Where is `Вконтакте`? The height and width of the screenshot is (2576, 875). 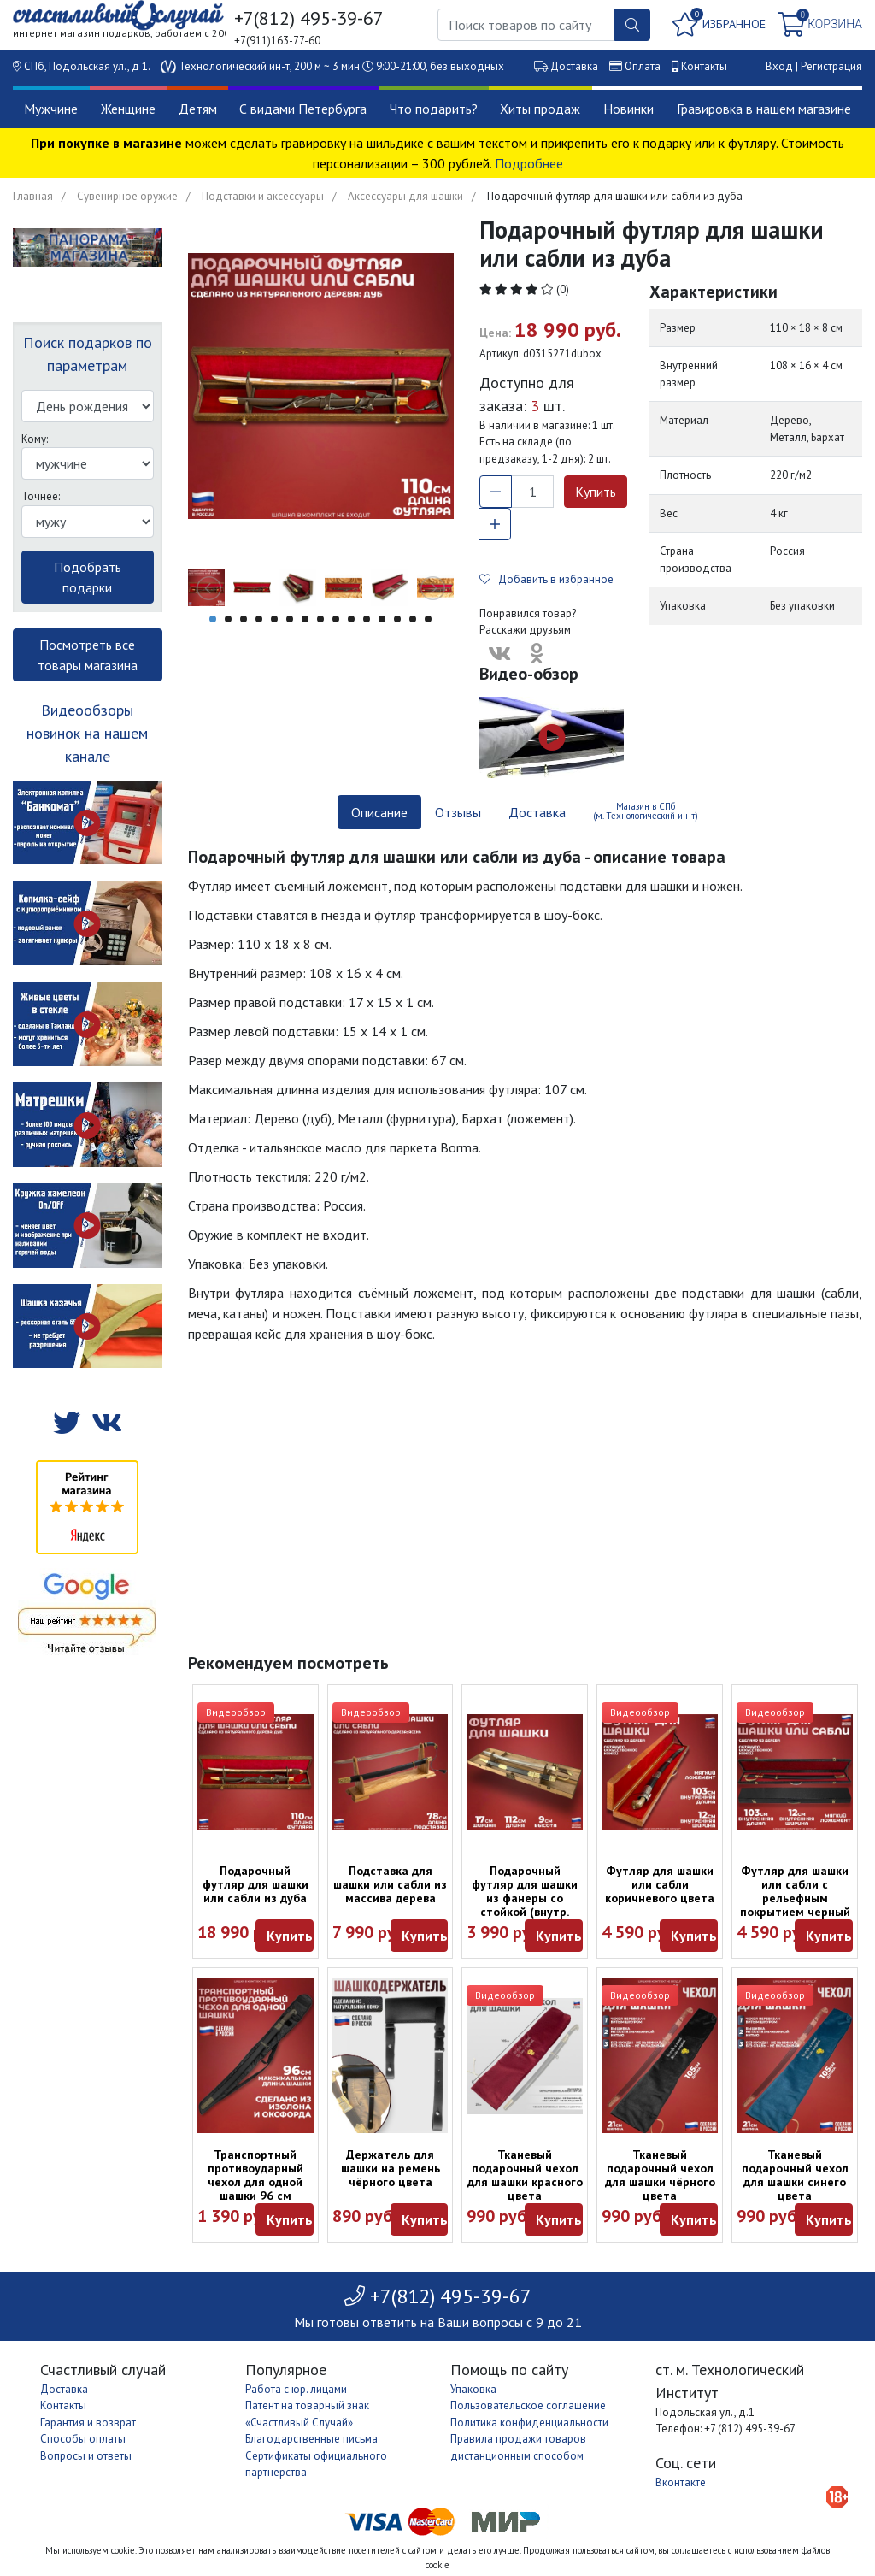 Вконтакте is located at coordinates (680, 2482).